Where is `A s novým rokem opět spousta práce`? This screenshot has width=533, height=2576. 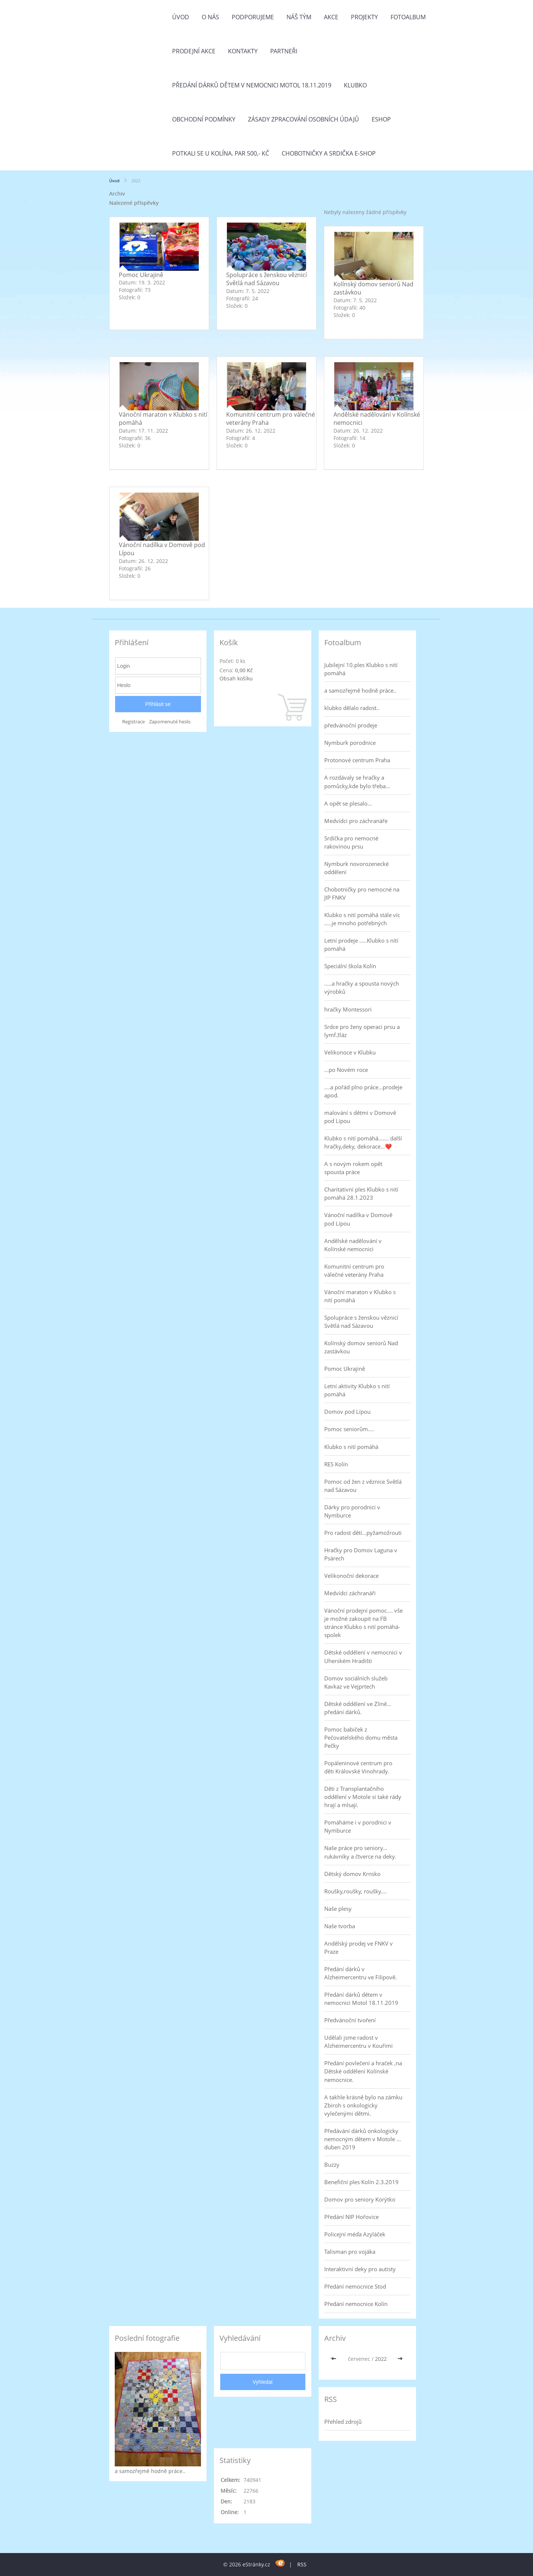 A s novým rokem opět spousta práce is located at coordinates (353, 1168).